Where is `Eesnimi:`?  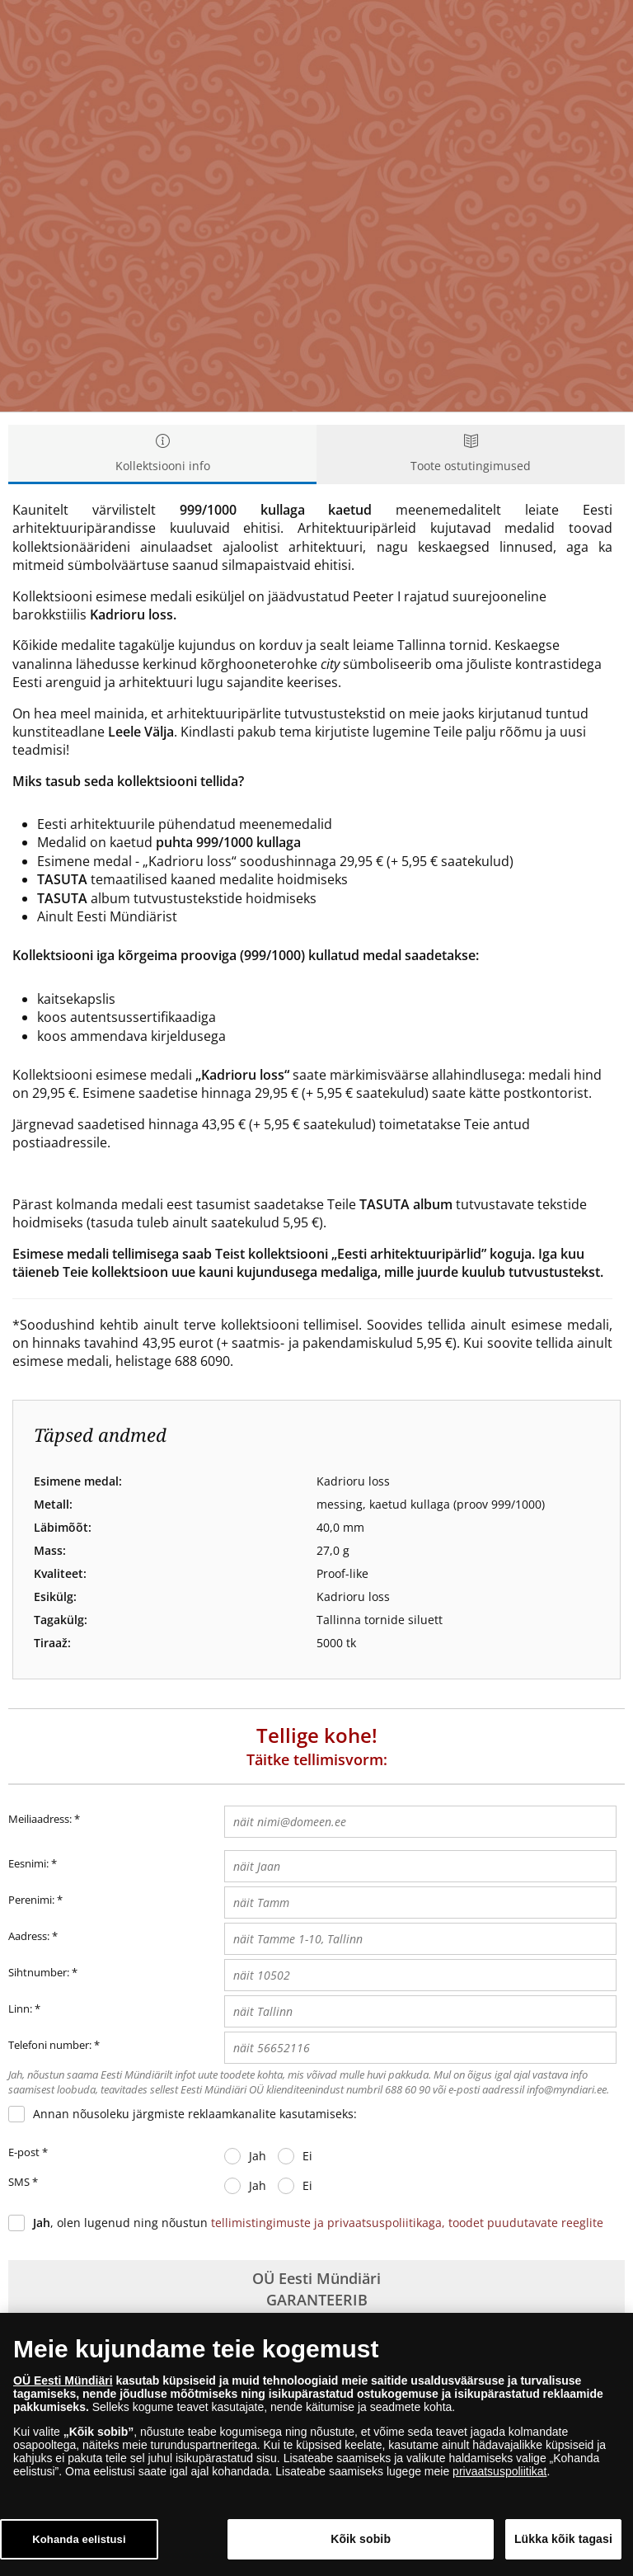
Eesnimi: is located at coordinates (28, 1863).